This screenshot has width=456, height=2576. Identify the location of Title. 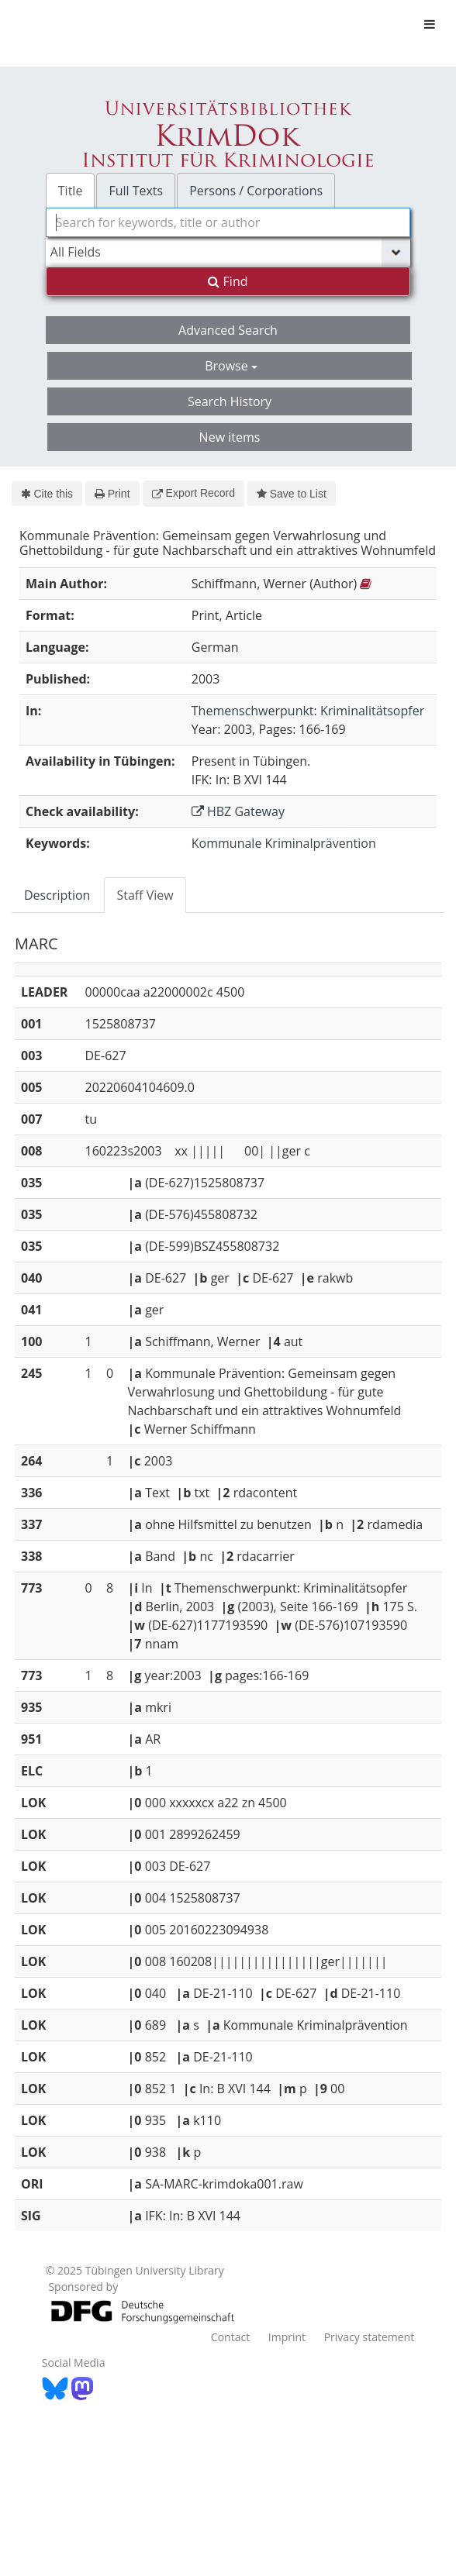
(70, 190).